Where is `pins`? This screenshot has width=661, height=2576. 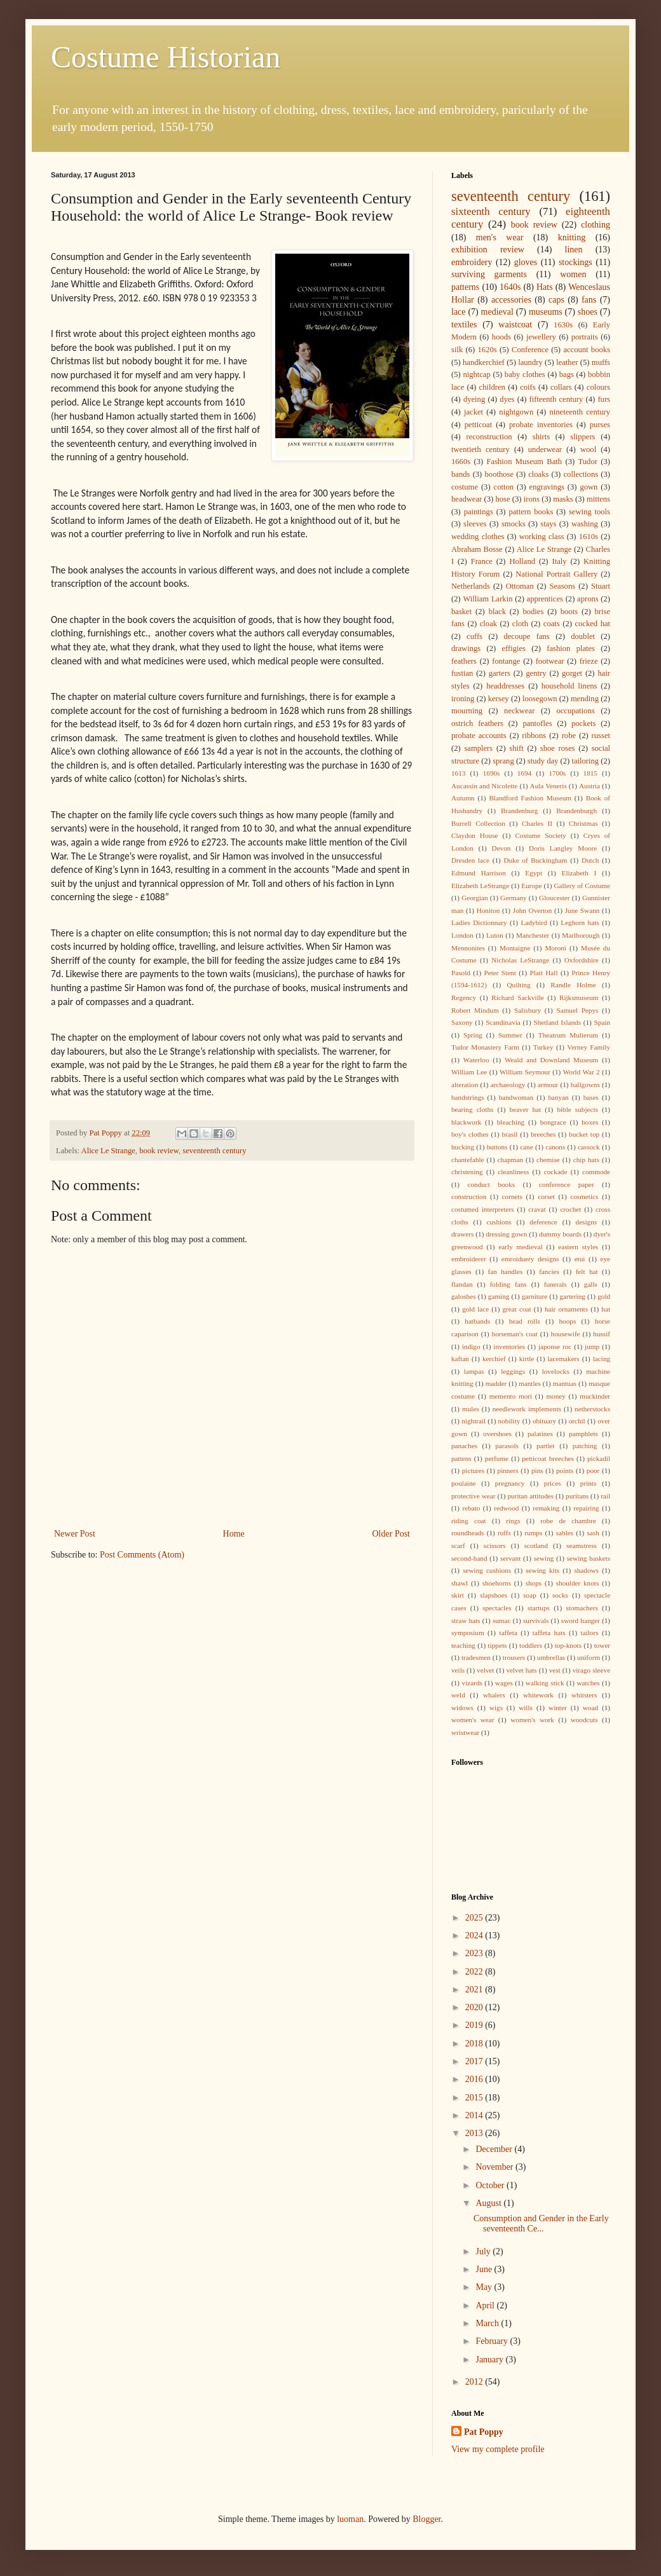 pins is located at coordinates (537, 1470).